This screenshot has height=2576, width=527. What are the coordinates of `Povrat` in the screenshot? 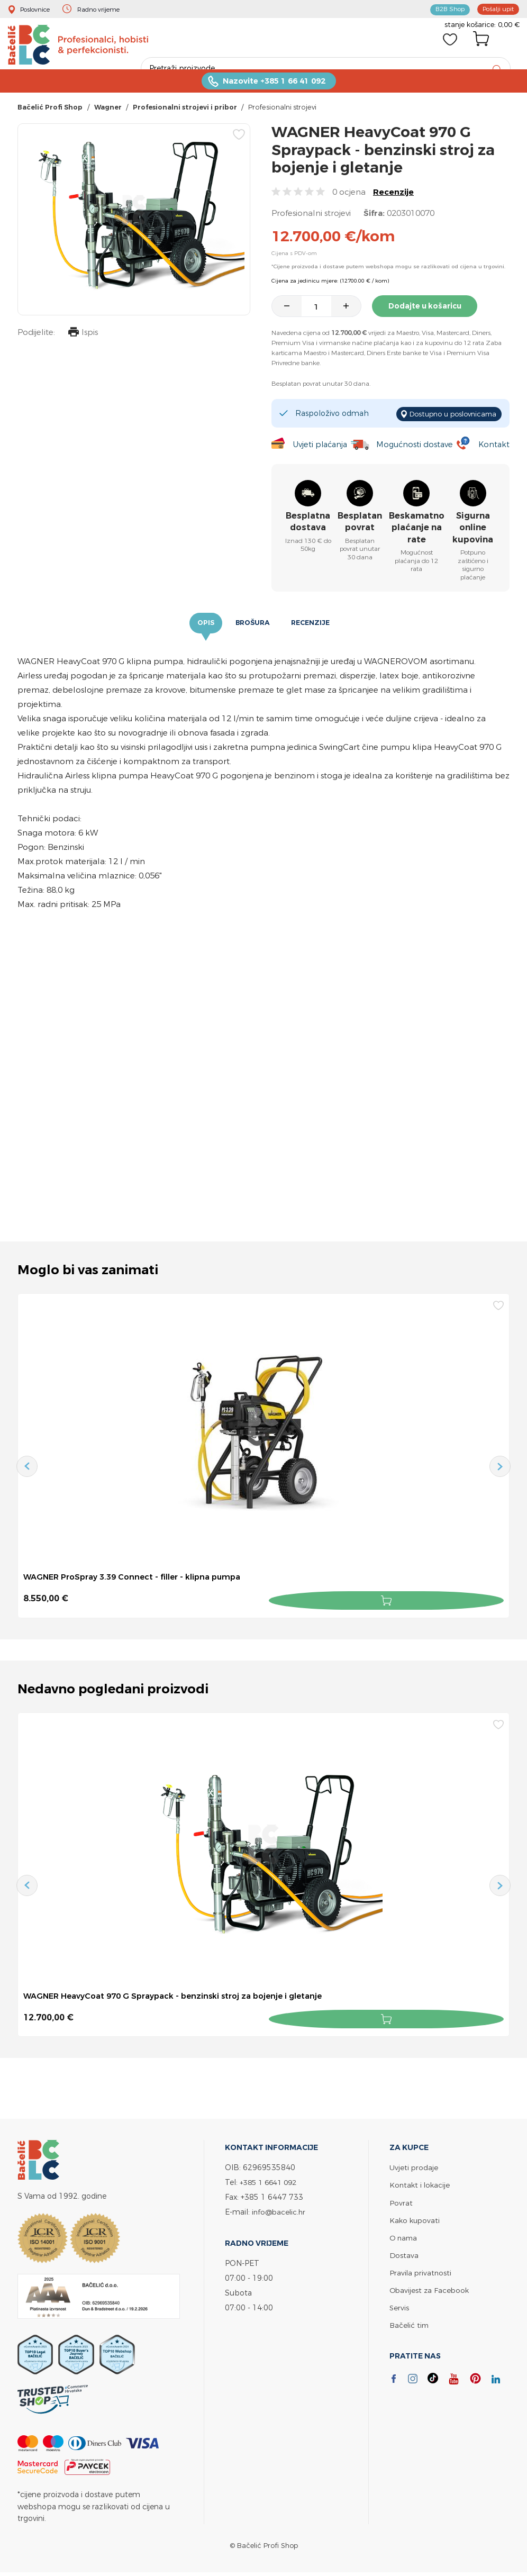 It's located at (401, 2201).